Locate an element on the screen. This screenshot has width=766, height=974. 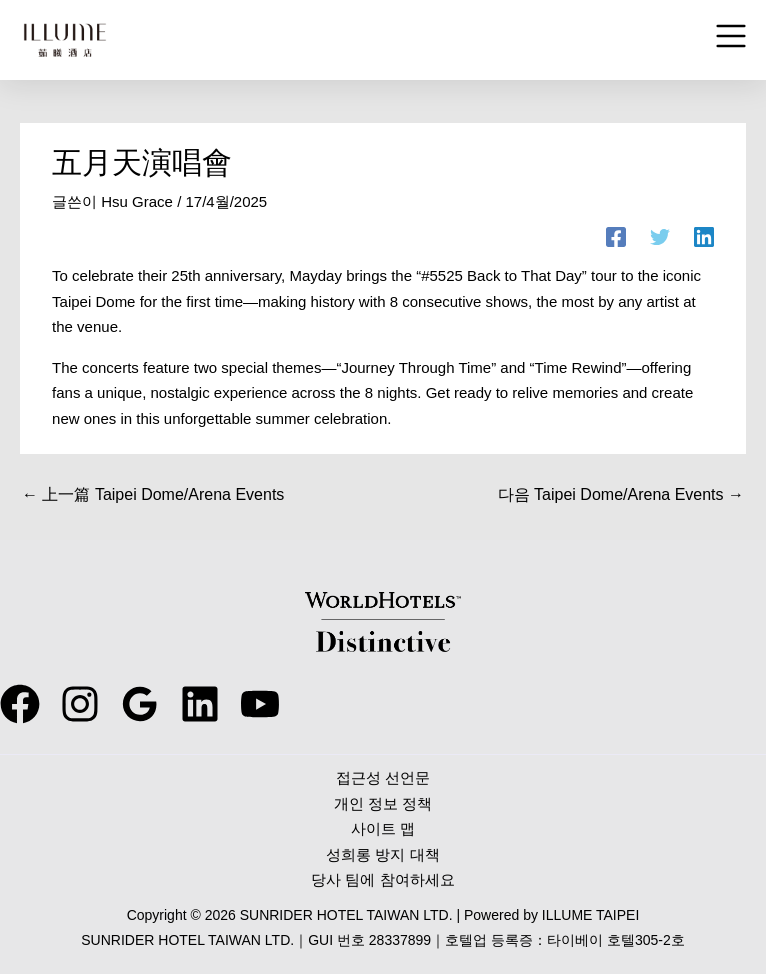
[behance] is located at coordinates (200, 704).